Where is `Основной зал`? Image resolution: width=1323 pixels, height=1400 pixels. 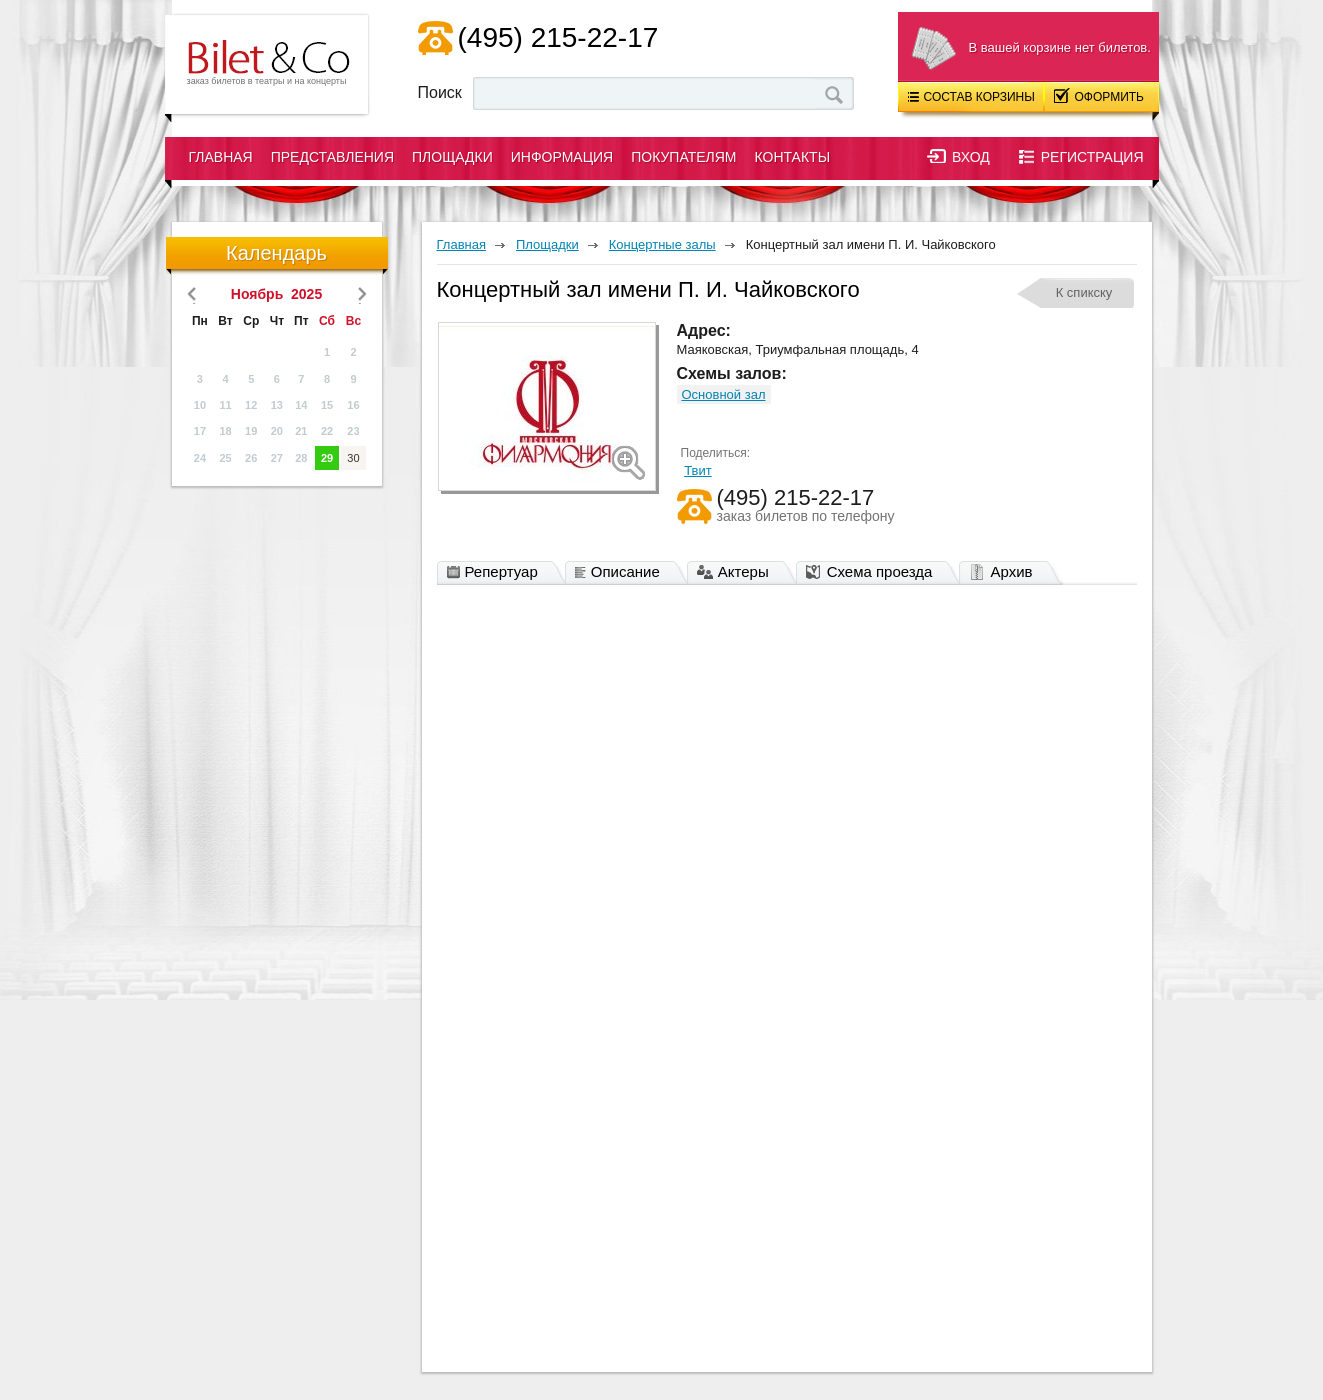 Основной зал is located at coordinates (724, 394).